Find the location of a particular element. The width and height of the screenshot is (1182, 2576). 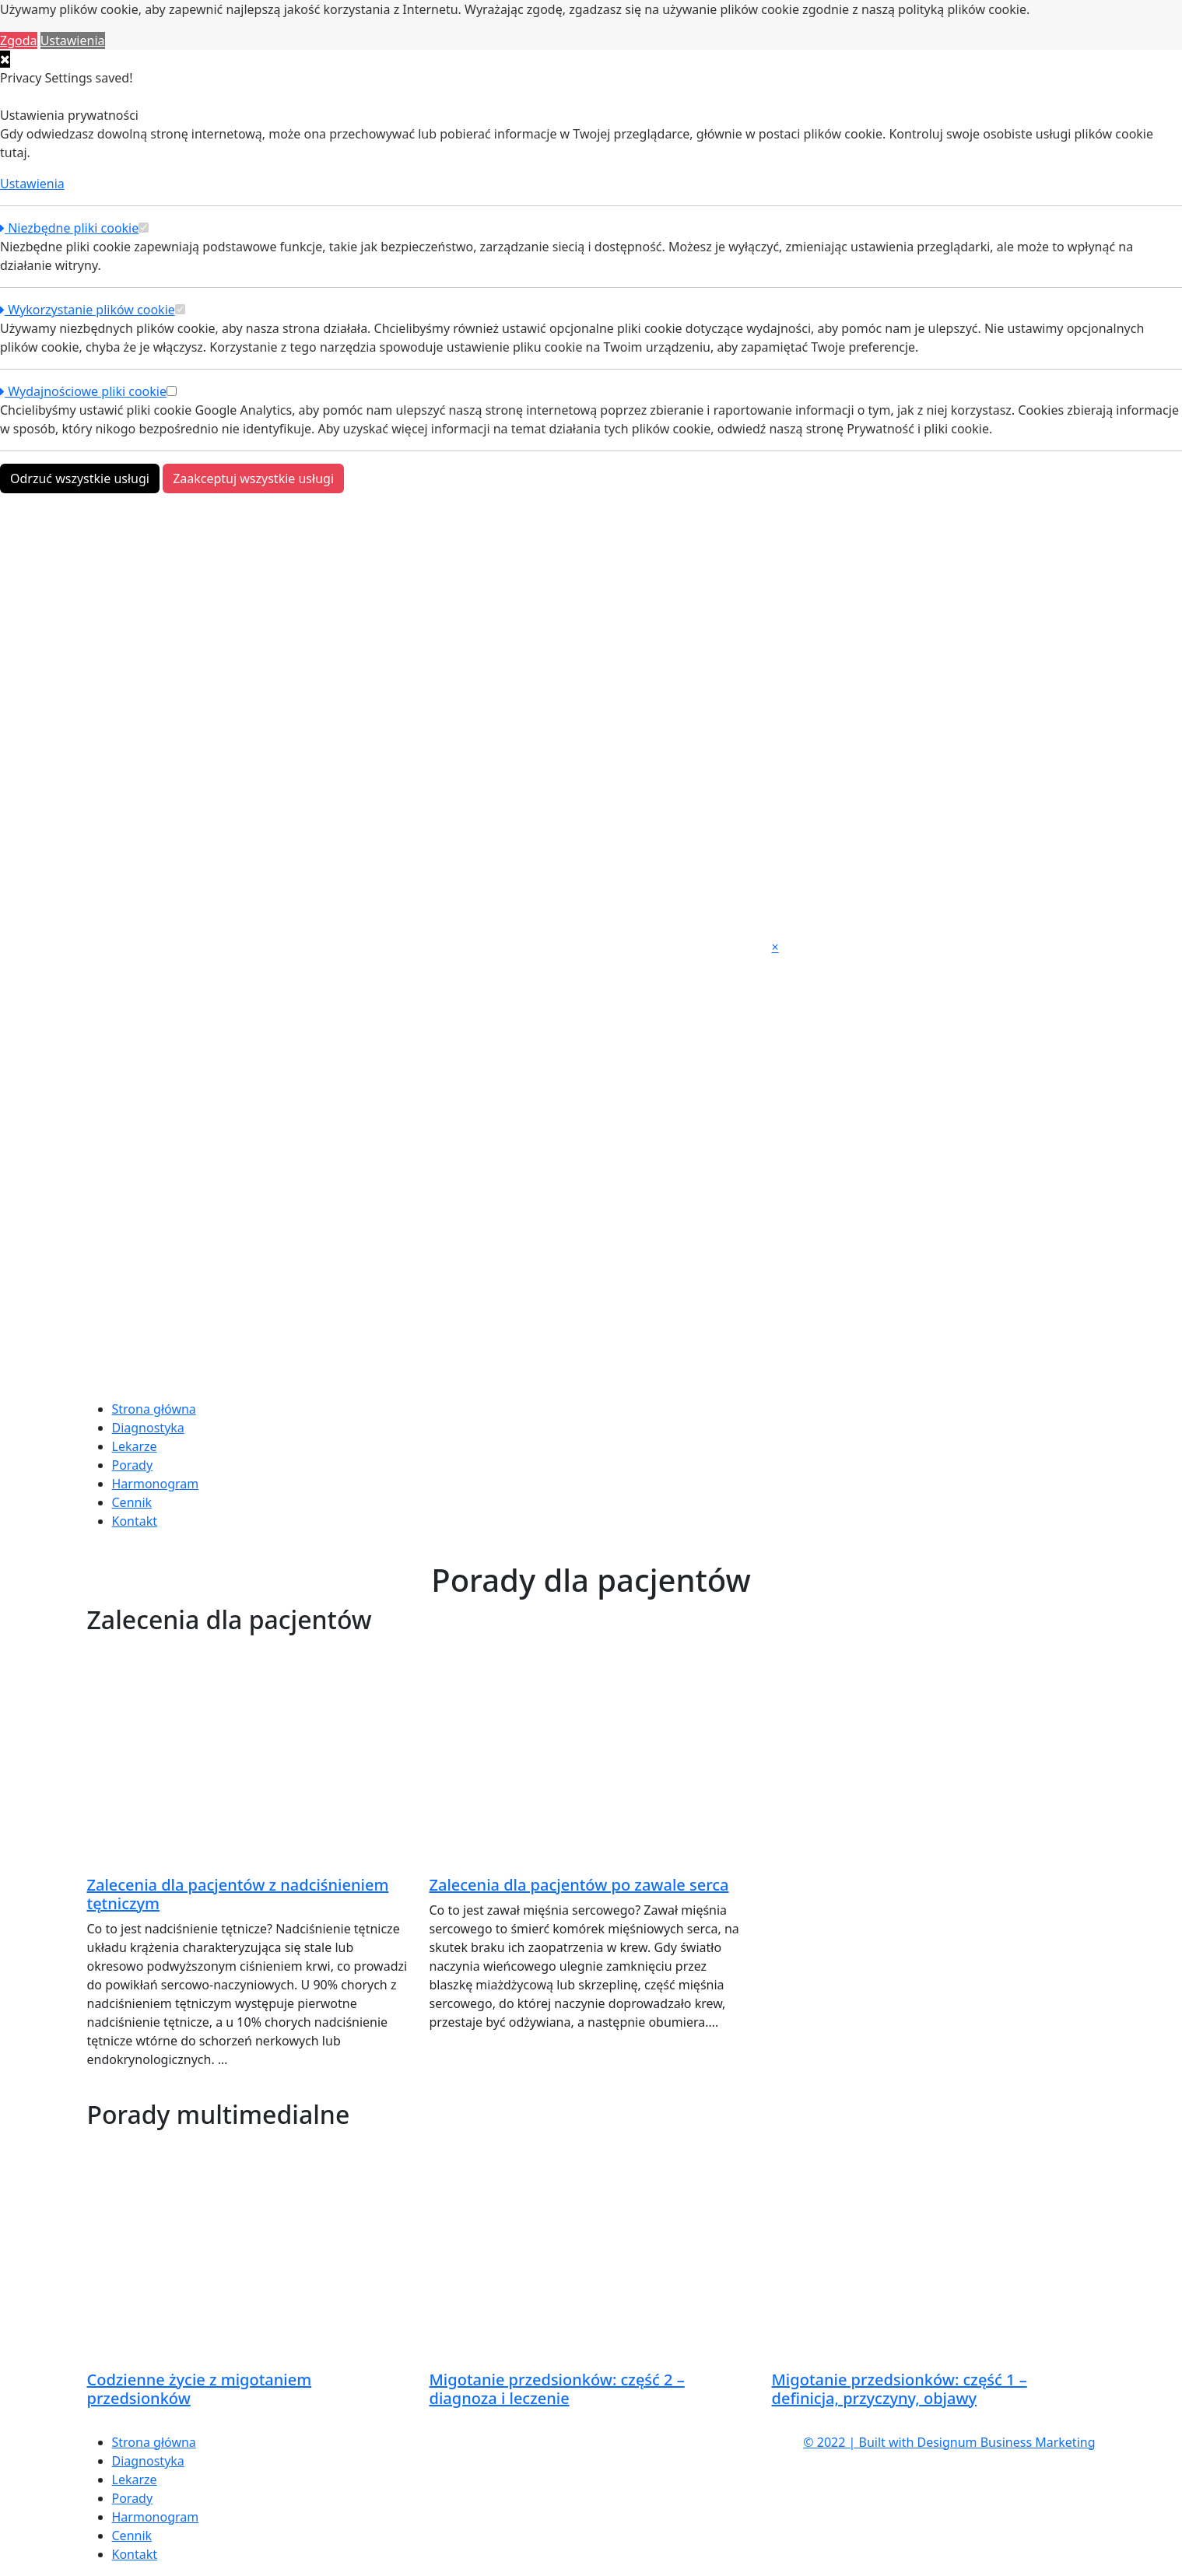

Wydajnościowe pliki cookie is located at coordinates (83, 391).